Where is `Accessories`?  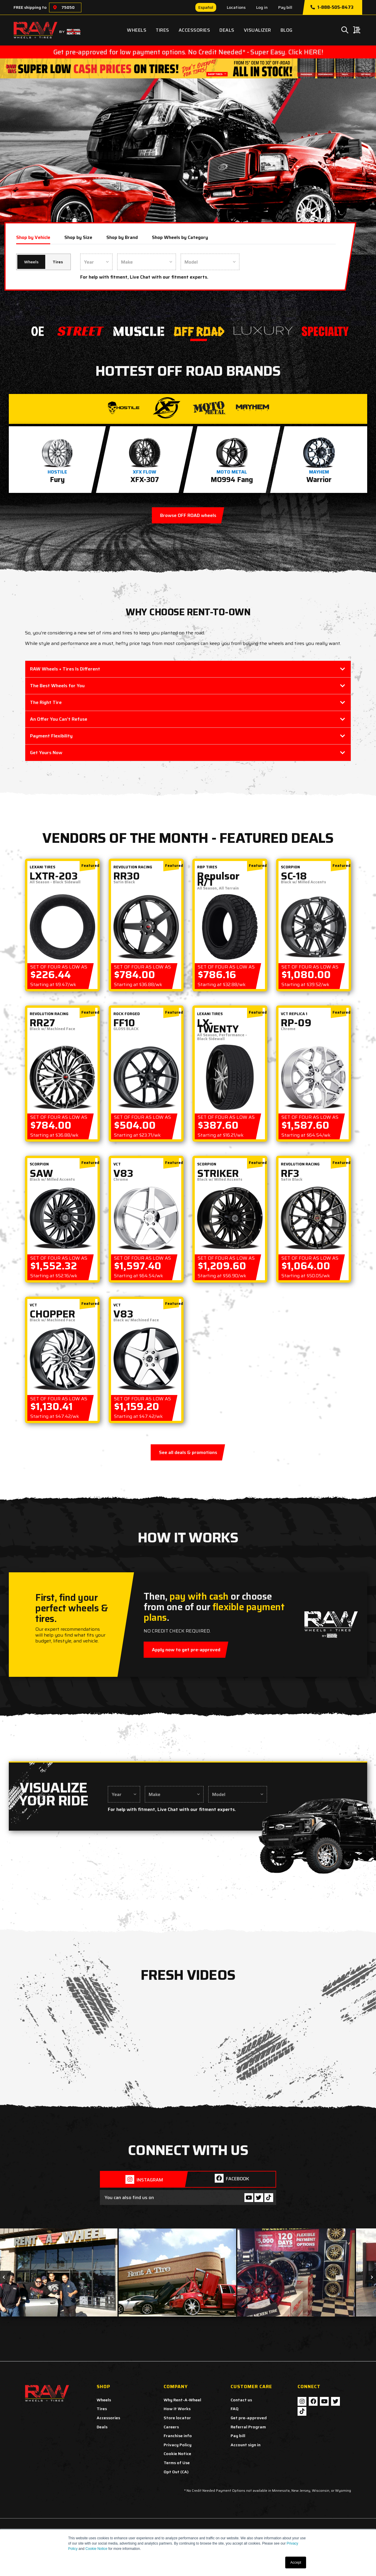 Accessories is located at coordinates (194, 30).